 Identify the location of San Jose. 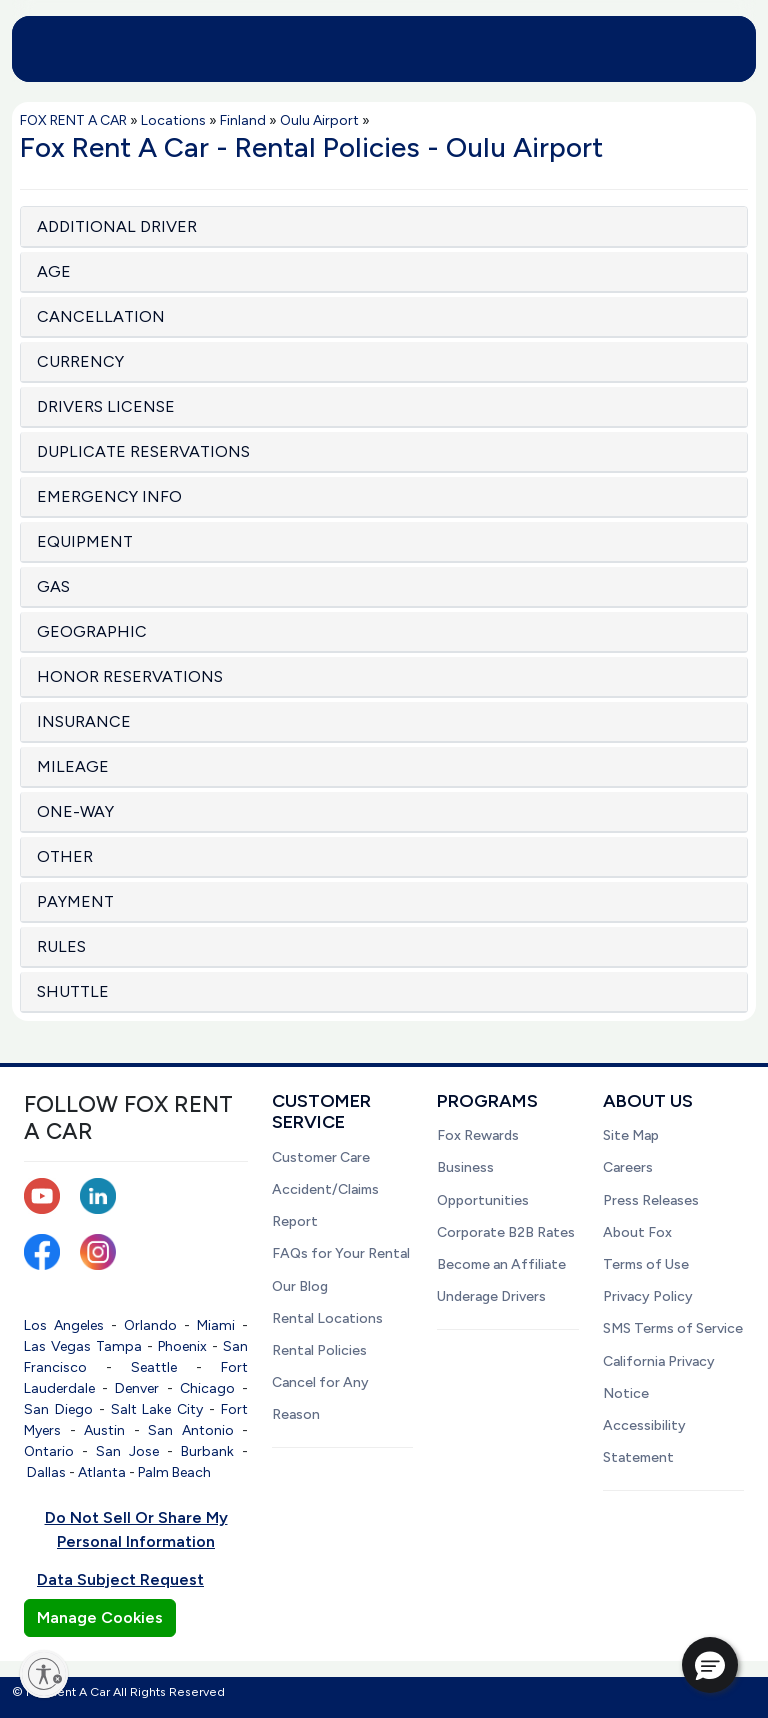
(127, 1451).